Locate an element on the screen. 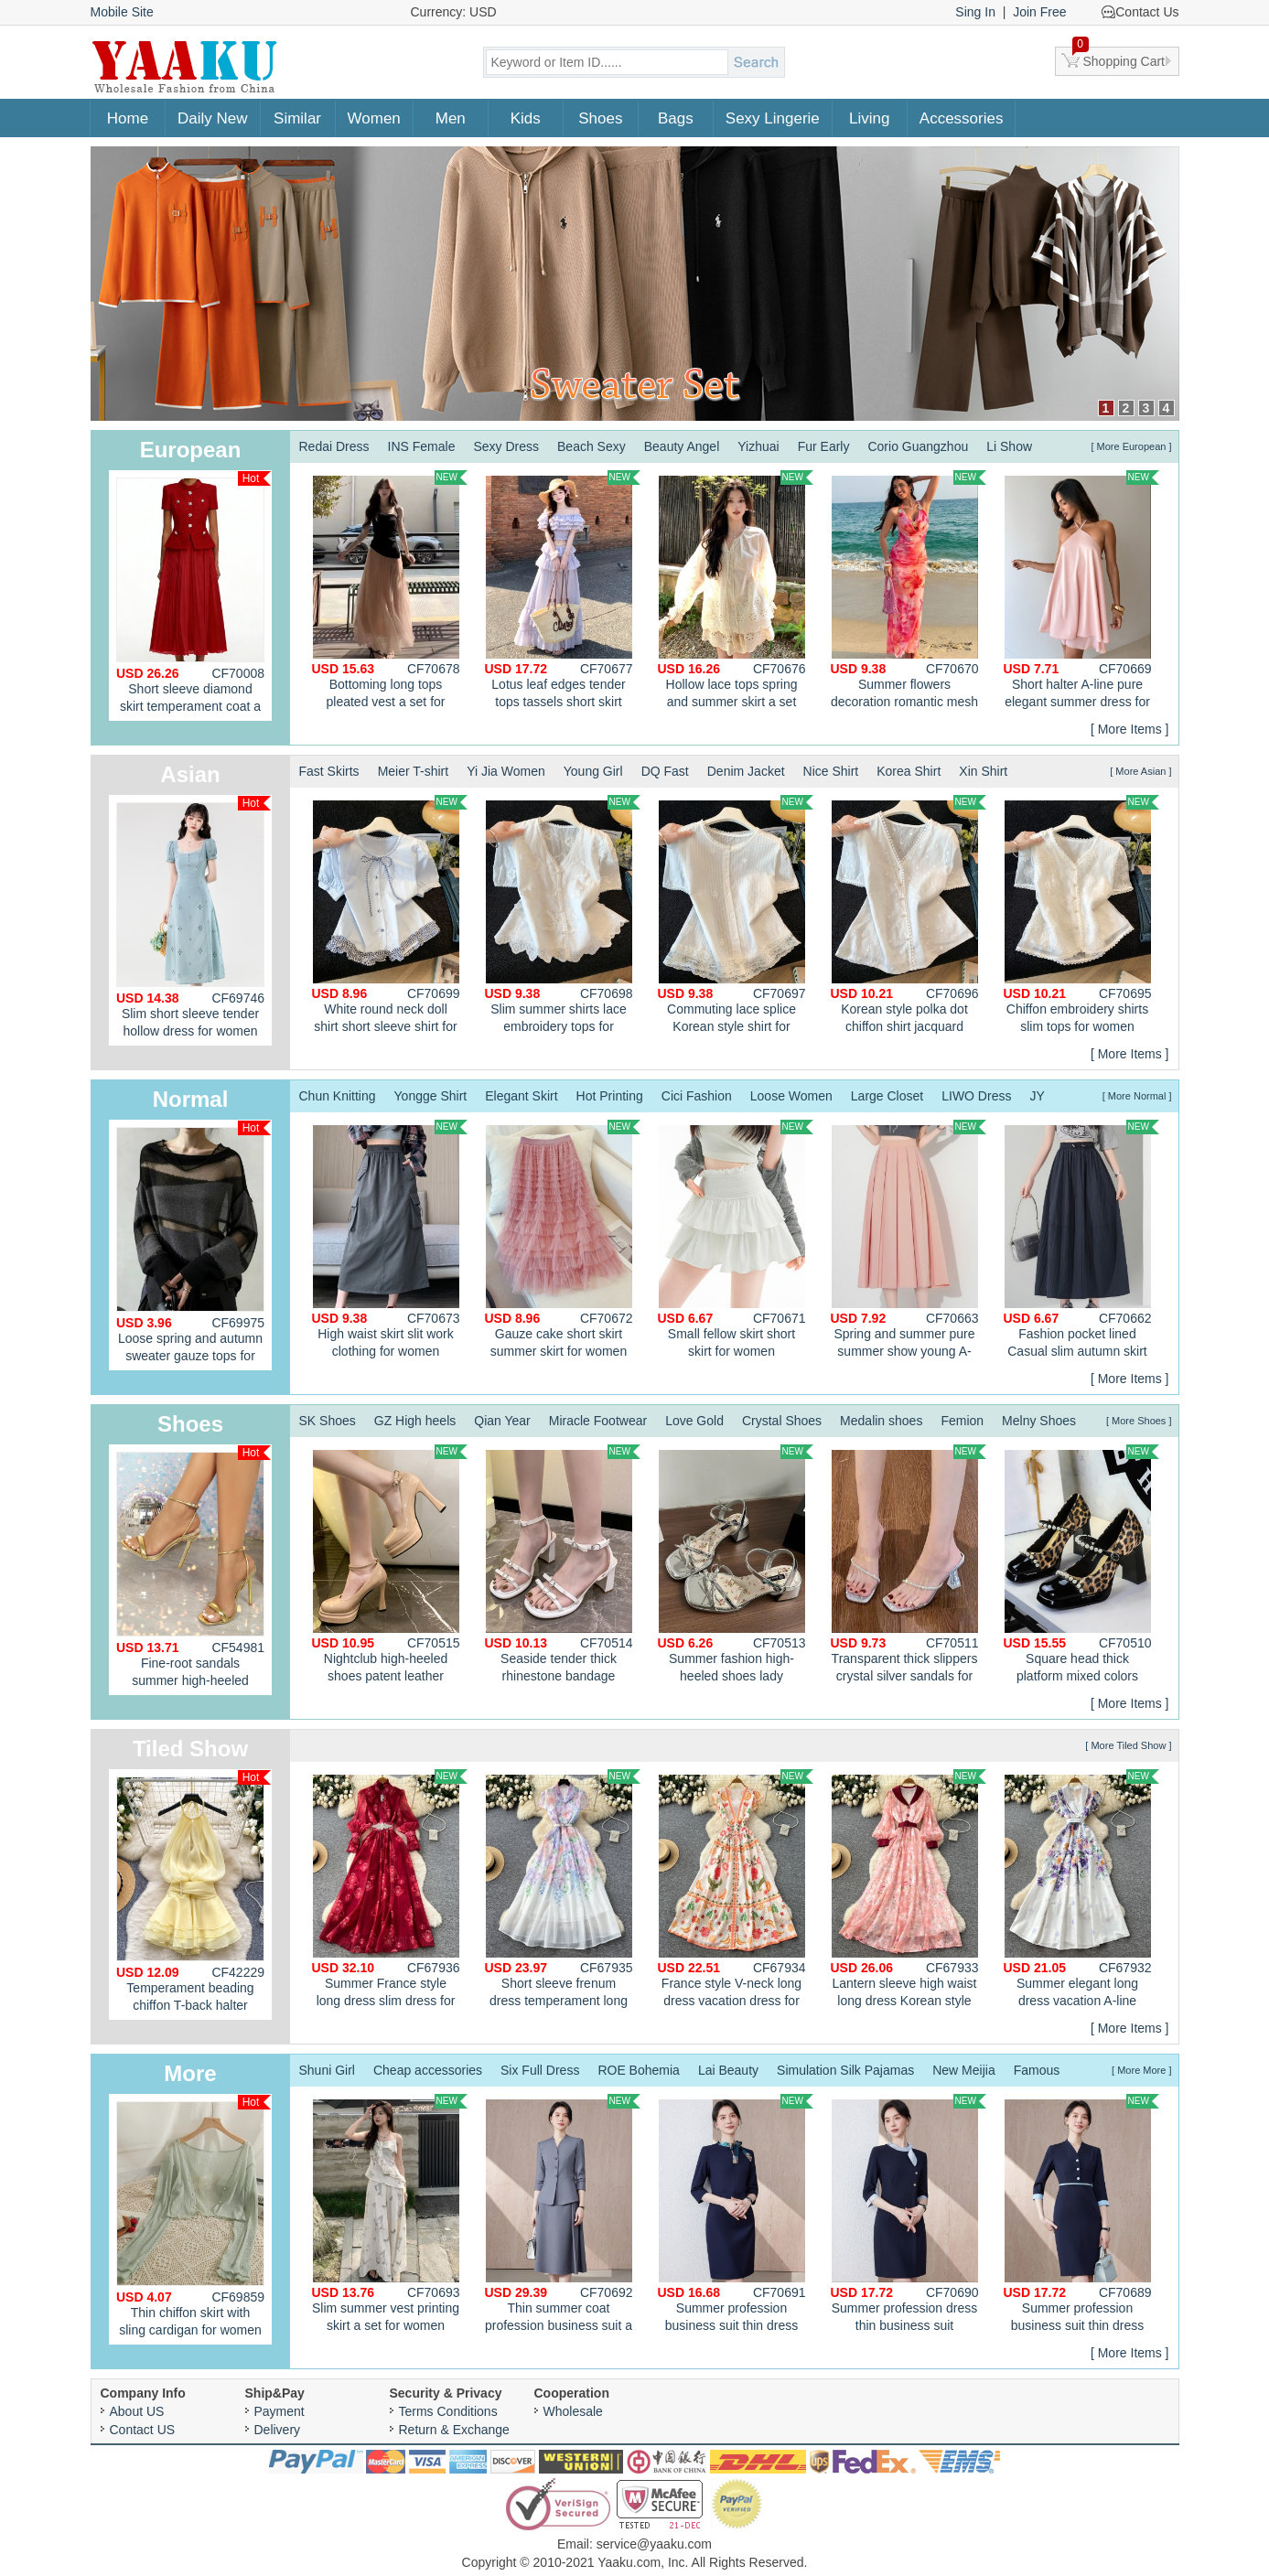 This screenshot has height=2576, width=1269. Redai Dress is located at coordinates (334, 446).